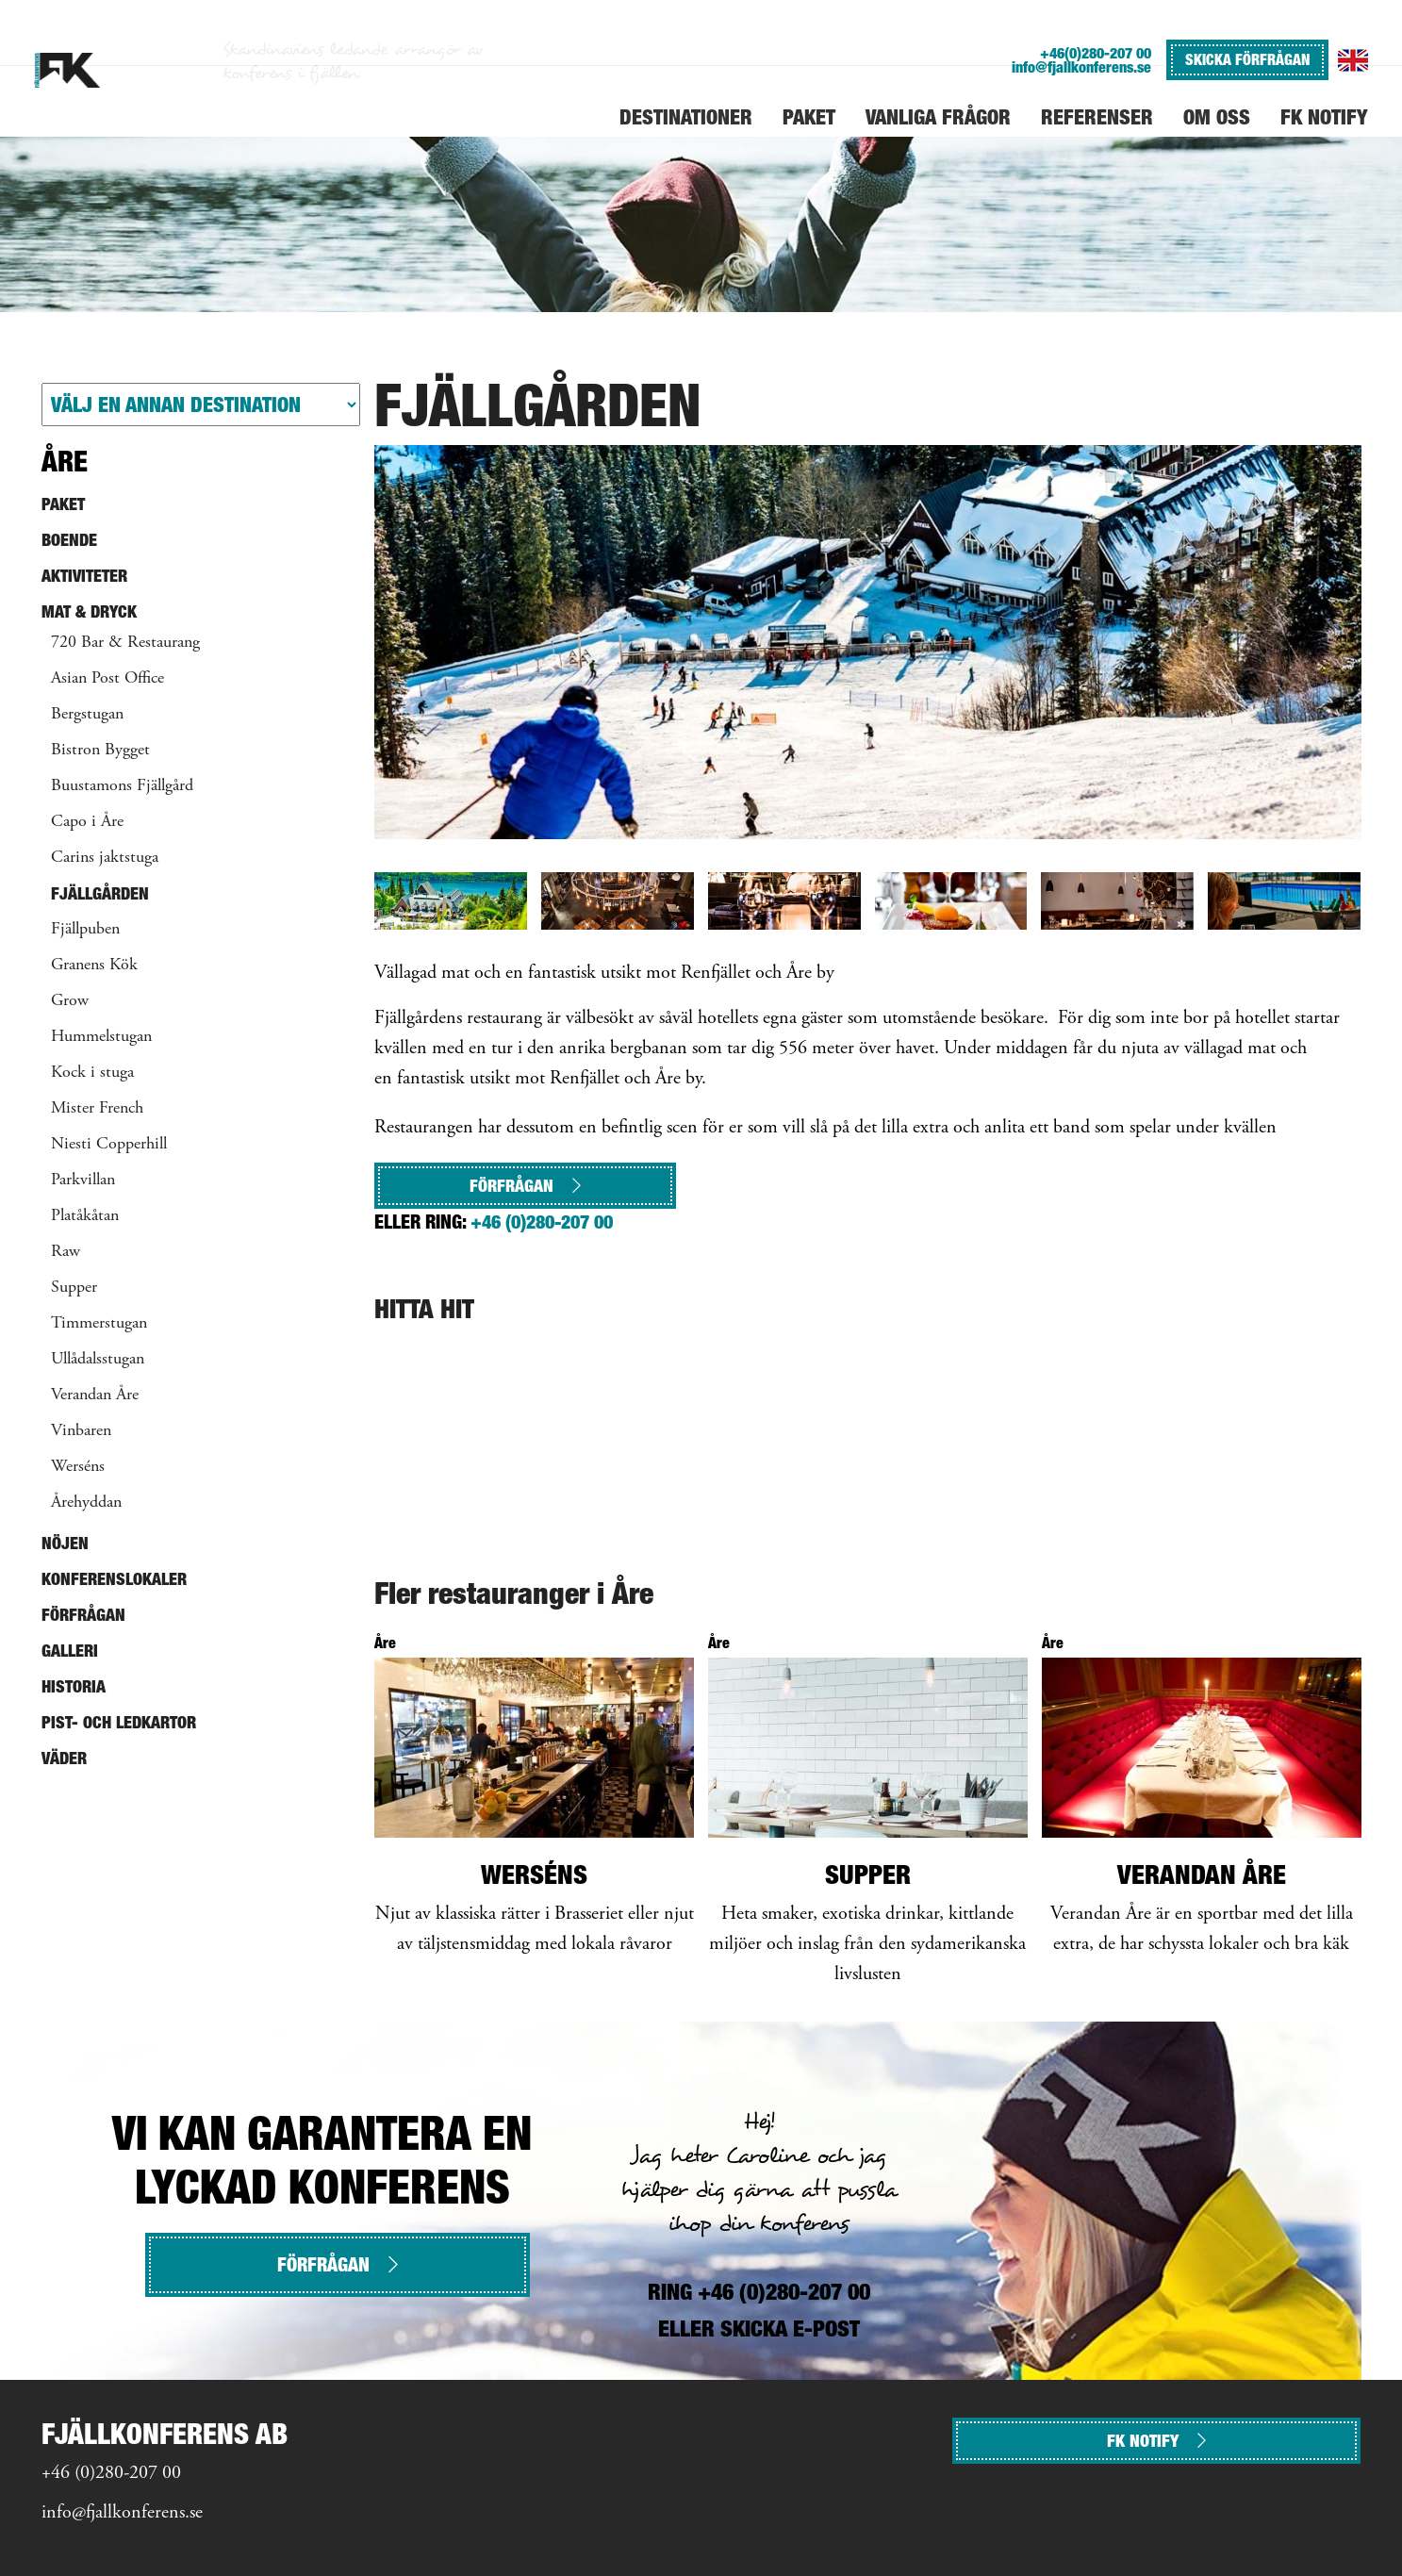 The height and width of the screenshot is (2576, 1402). Describe the element at coordinates (100, 893) in the screenshot. I see `Fjällgården` at that location.